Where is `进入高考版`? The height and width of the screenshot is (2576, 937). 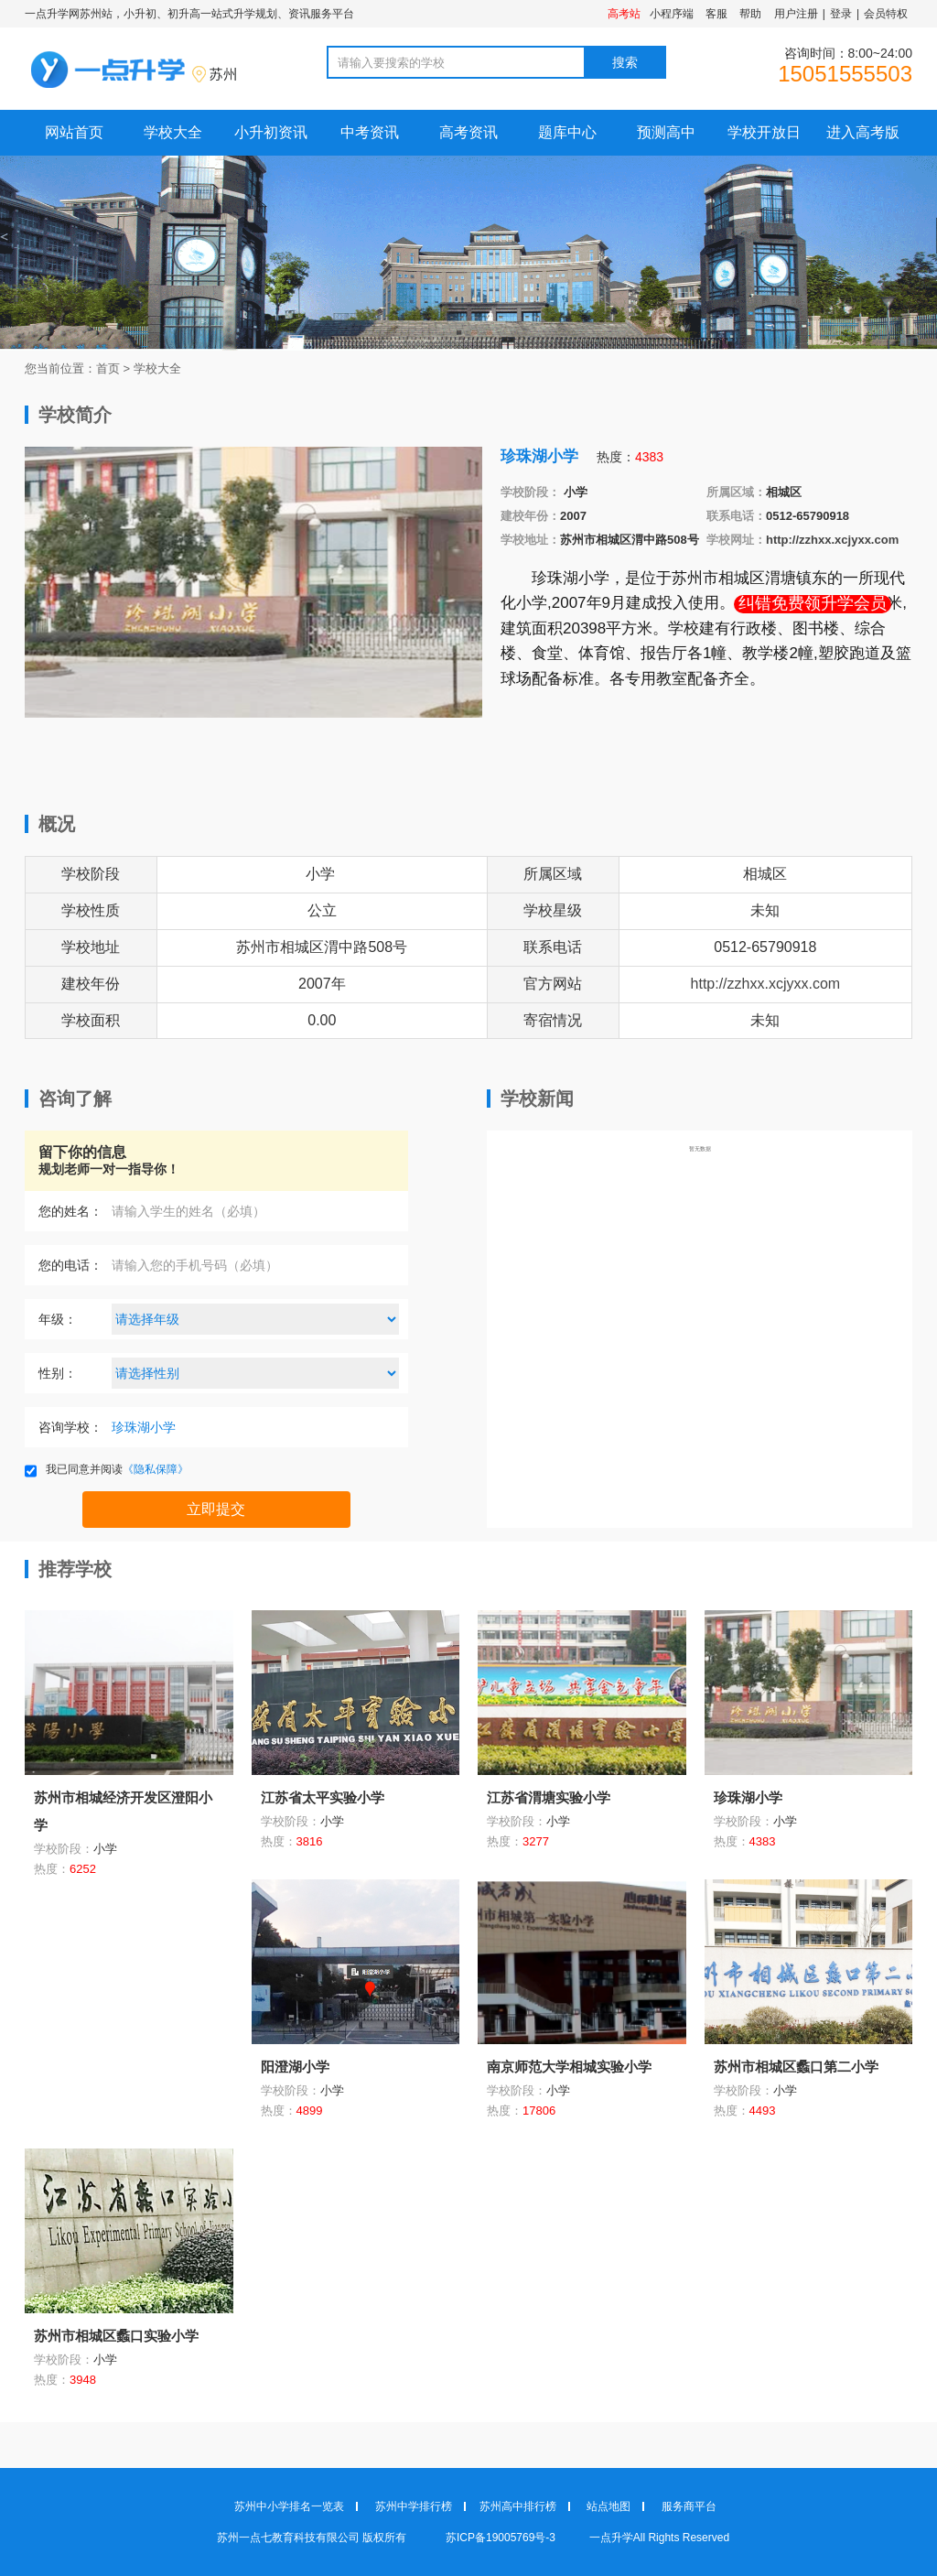
进入高考版 is located at coordinates (862, 132).